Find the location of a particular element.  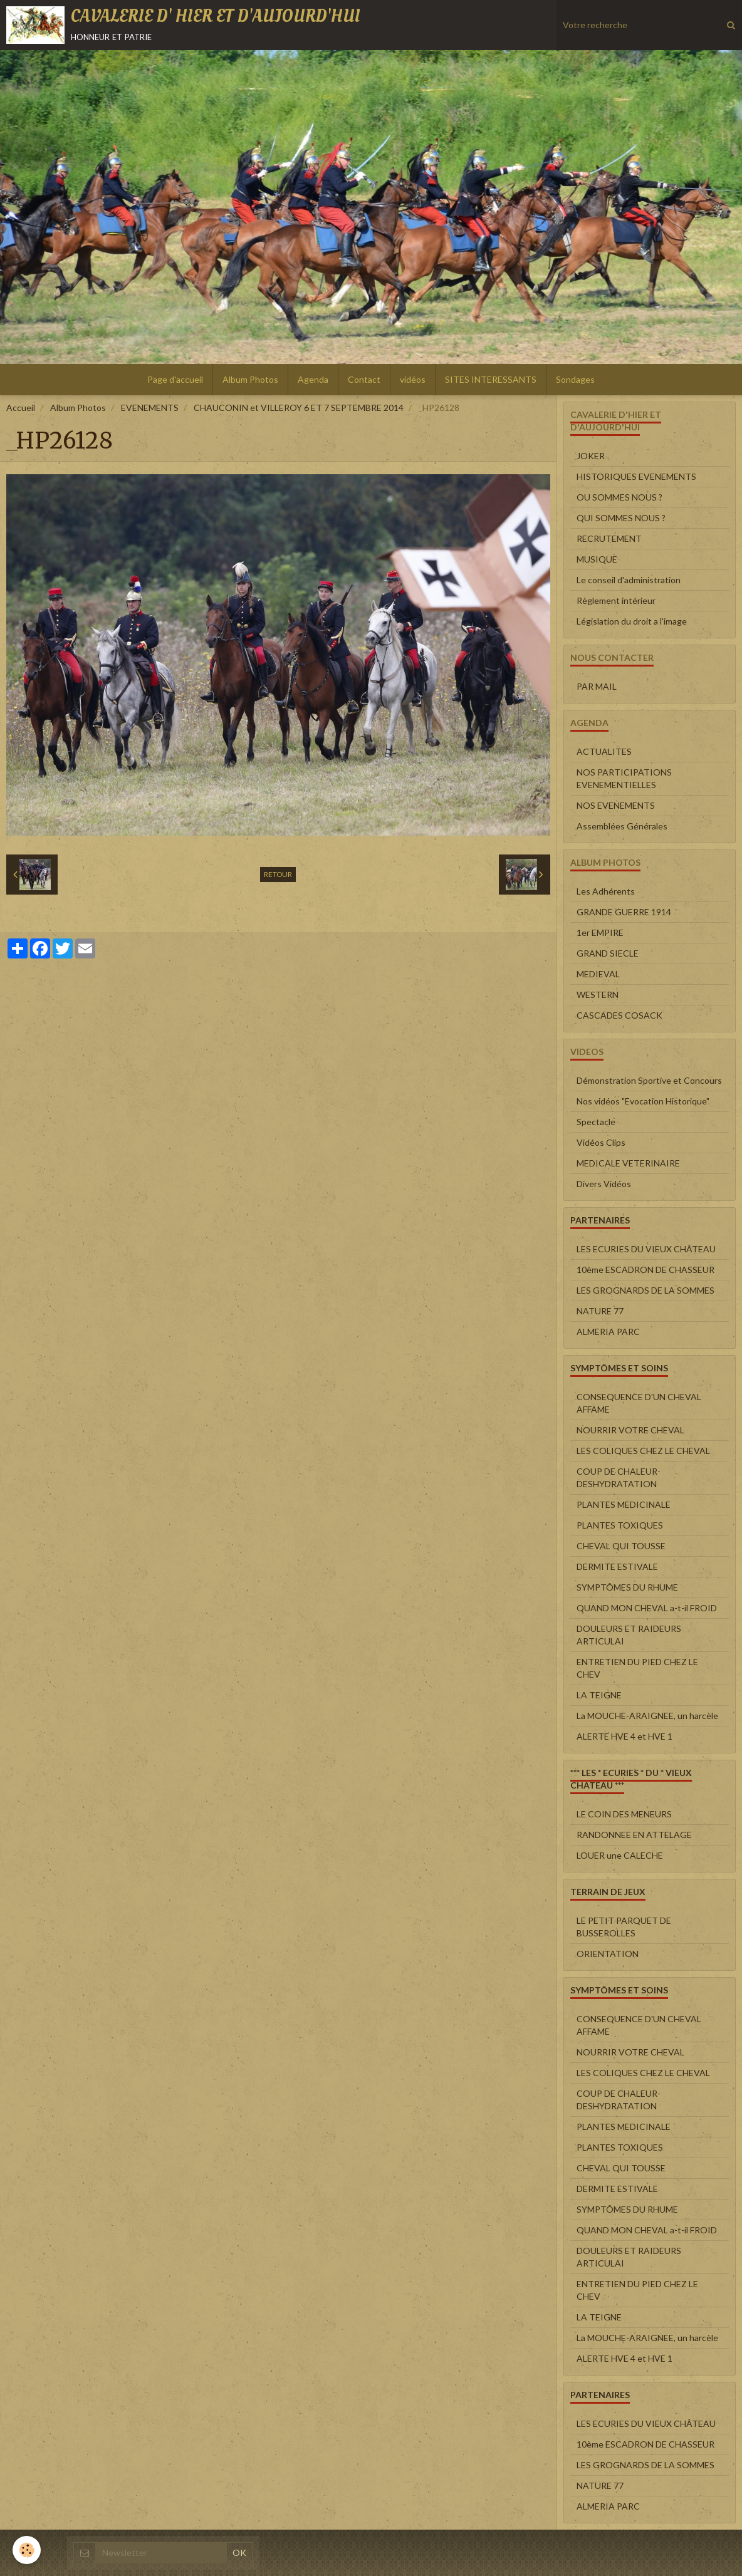

ENTRETIEN DU PIED CHEZ LE CHEV is located at coordinates (637, 1668).